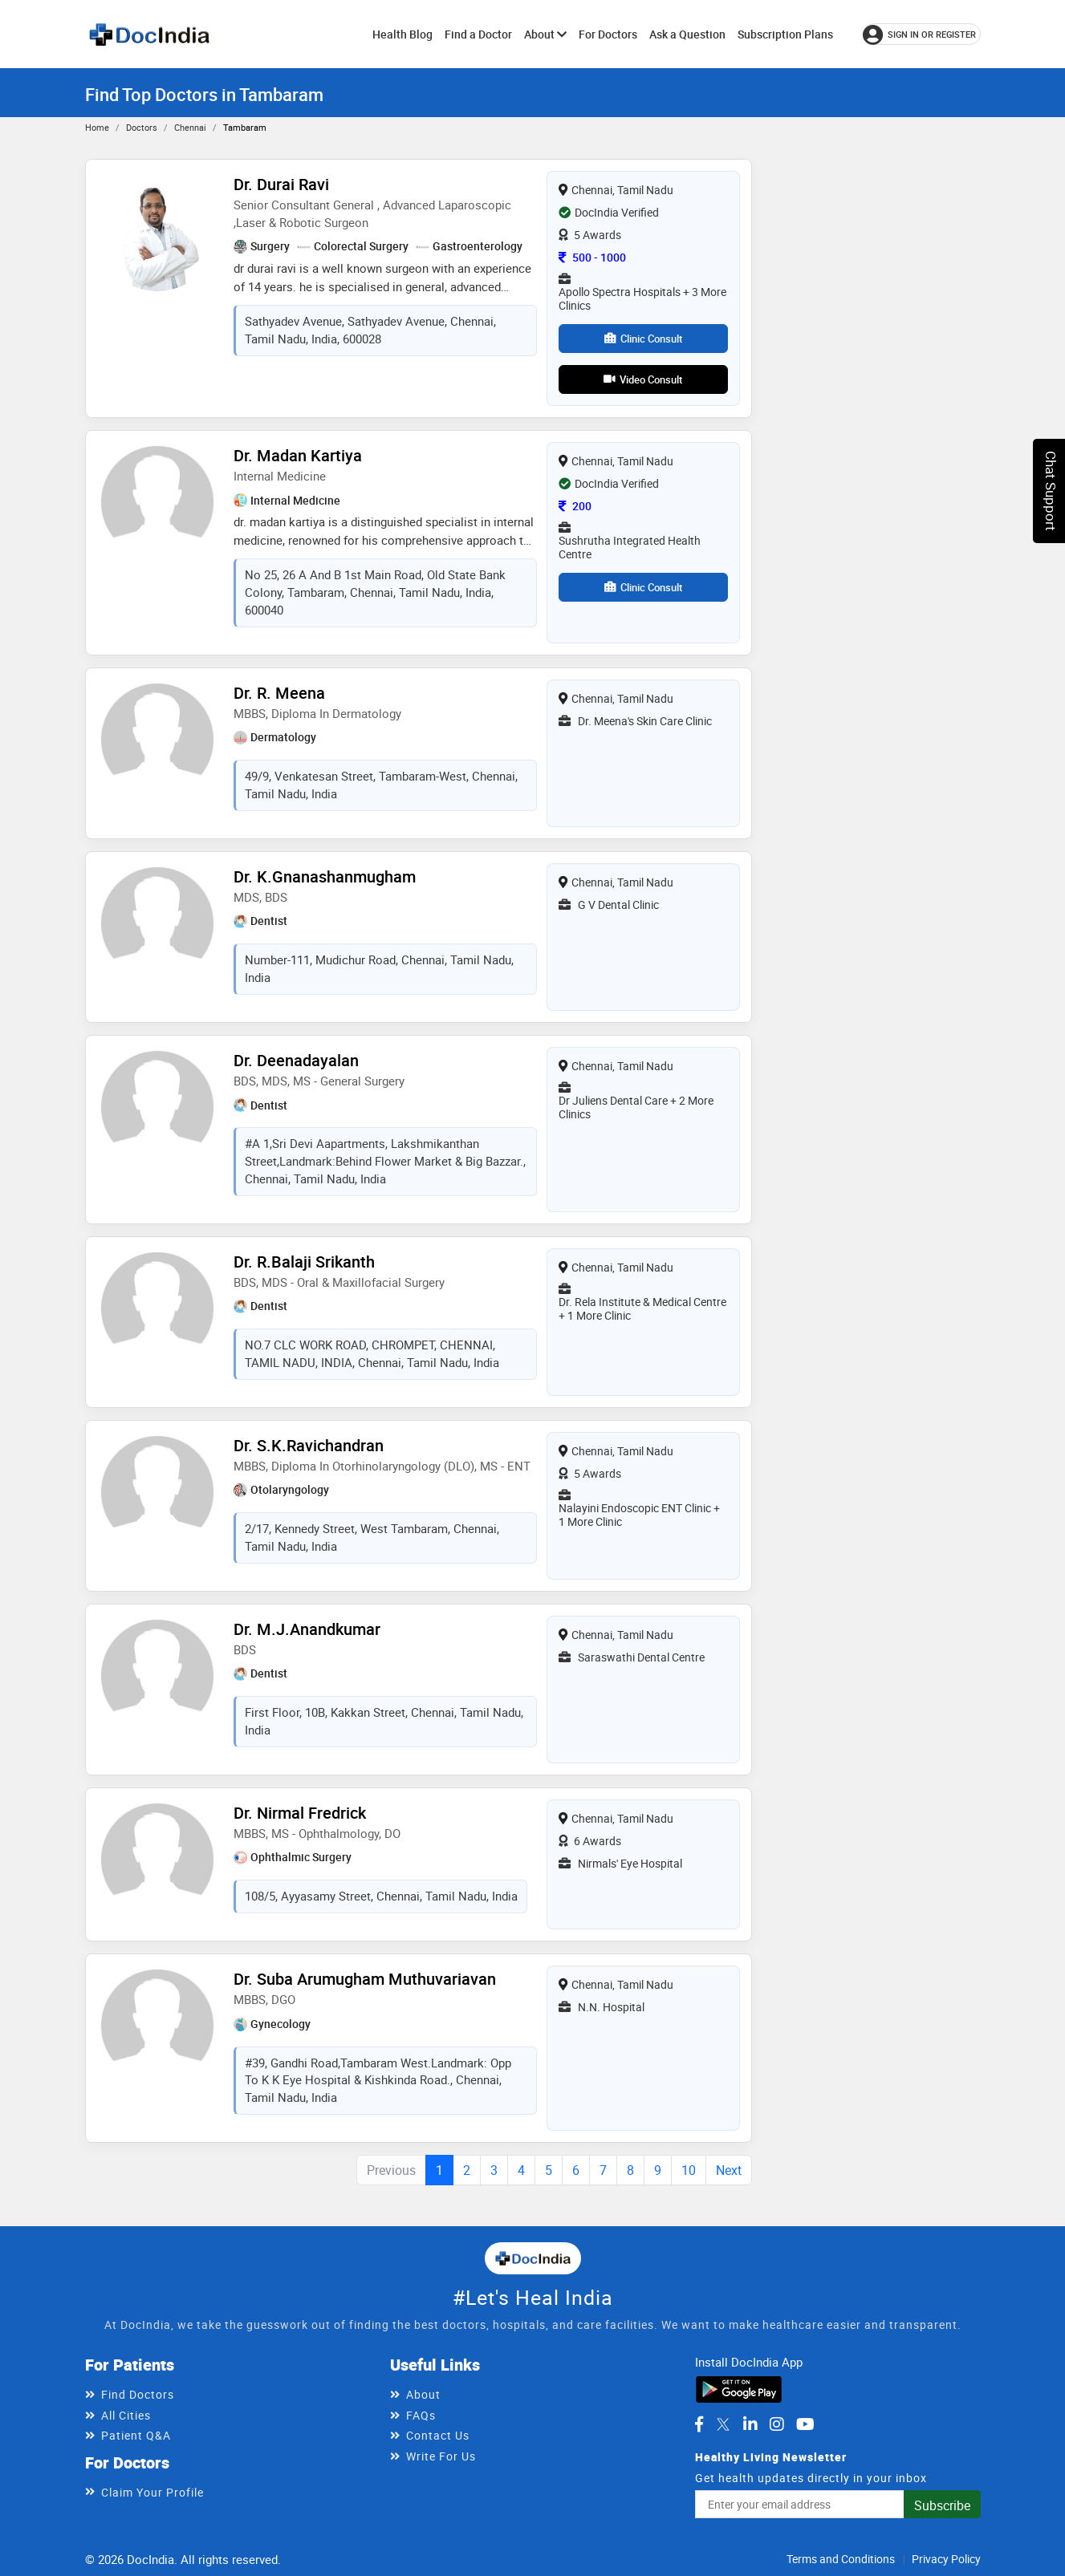 Image resolution: width=1065 pixels, height=2576 pixels. What do you see at coordinates (643, 587) in the screenshot?
I see `Clinic Consult [View clinic consultation options for Dr. Madan Kartiya]` at bounding box center [643, 587].